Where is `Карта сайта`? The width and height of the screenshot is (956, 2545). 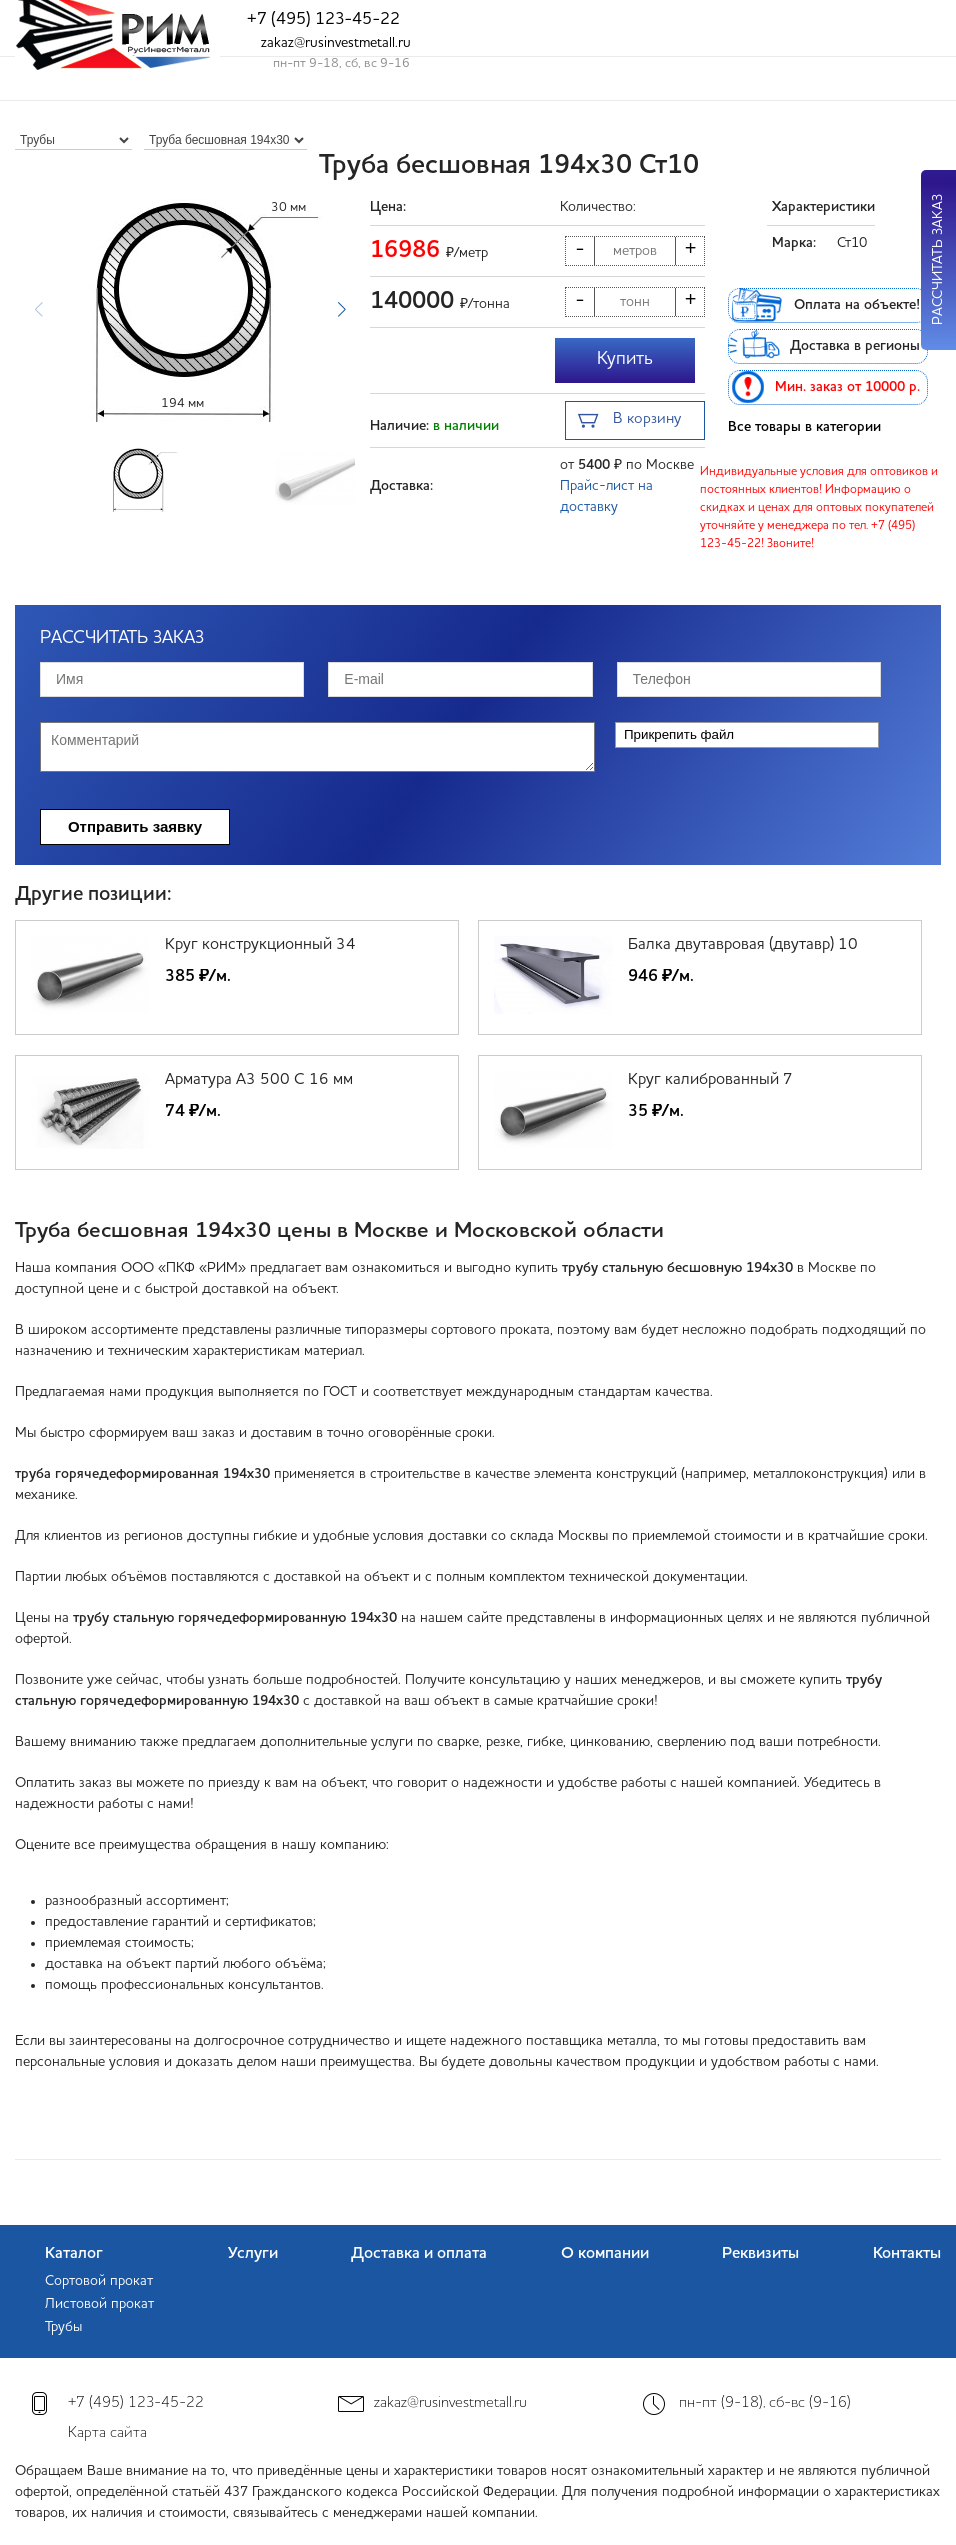 Карта сайта is located at coordinates (107, 2433).